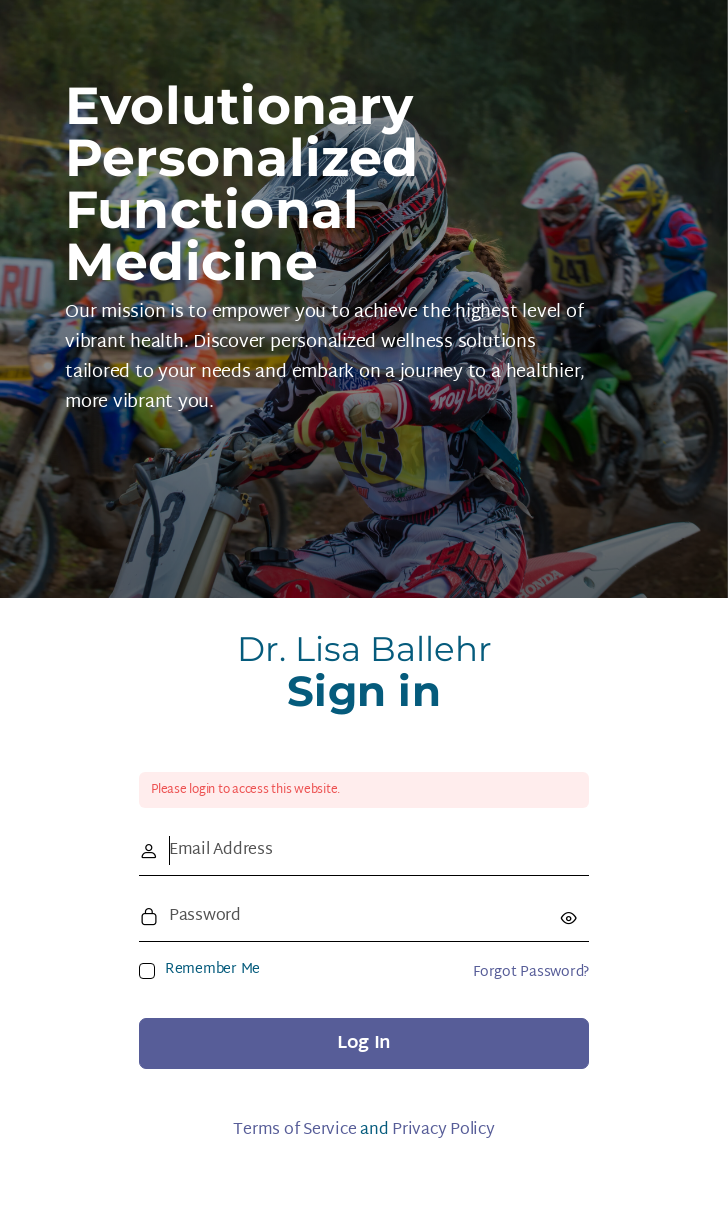  I want to click on Remember Me, so click(212, 970).